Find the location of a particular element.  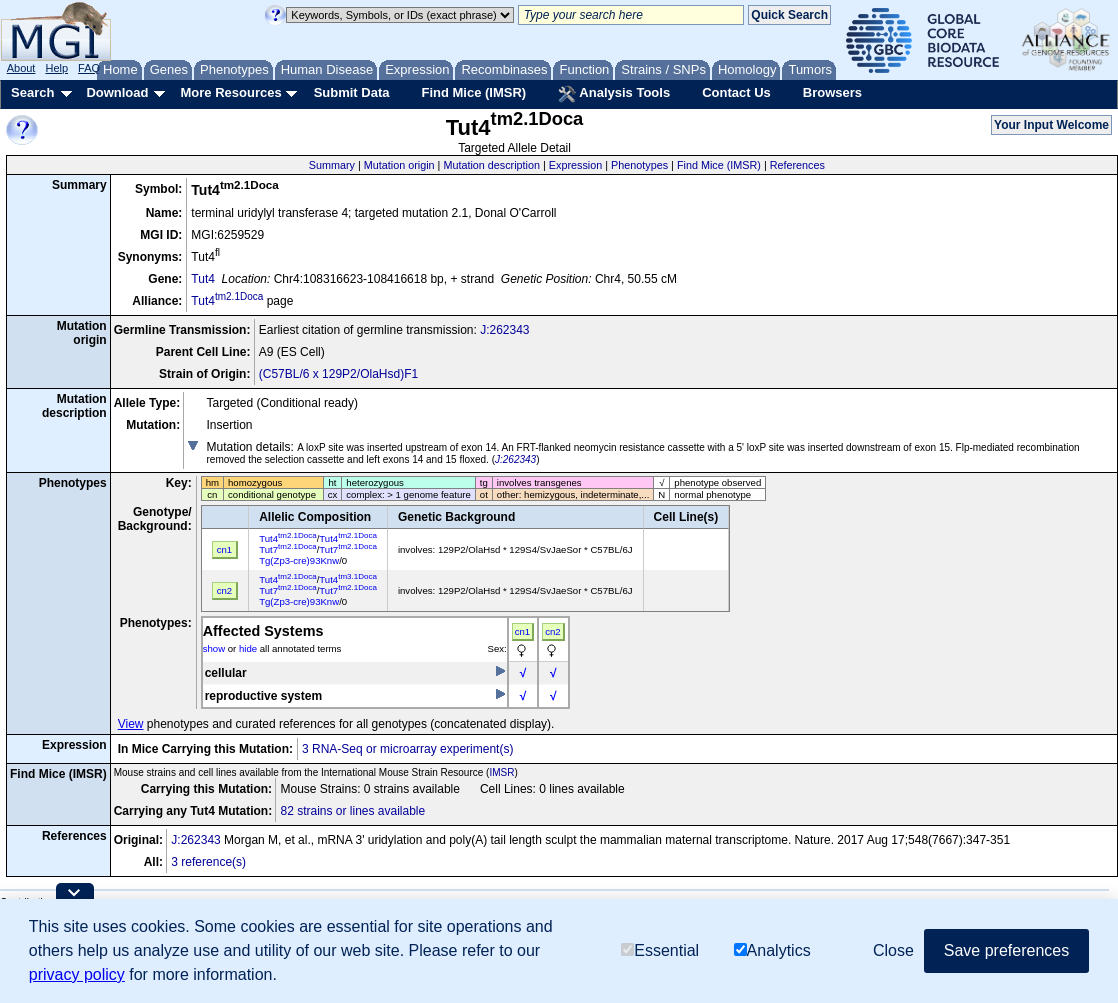

About is located at coordinates (21, 68).